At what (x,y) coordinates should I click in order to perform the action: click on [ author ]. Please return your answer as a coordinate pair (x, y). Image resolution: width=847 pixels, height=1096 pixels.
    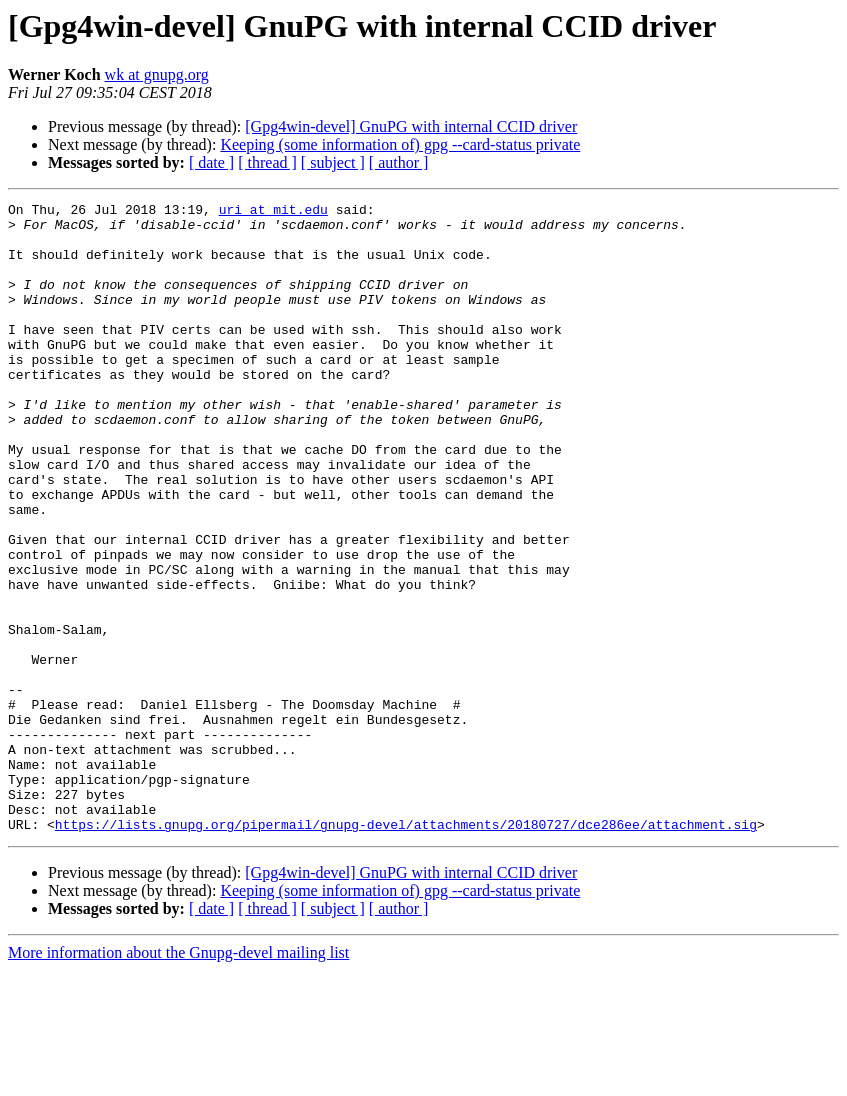
    Looking at the image, I should click on (399, 162).